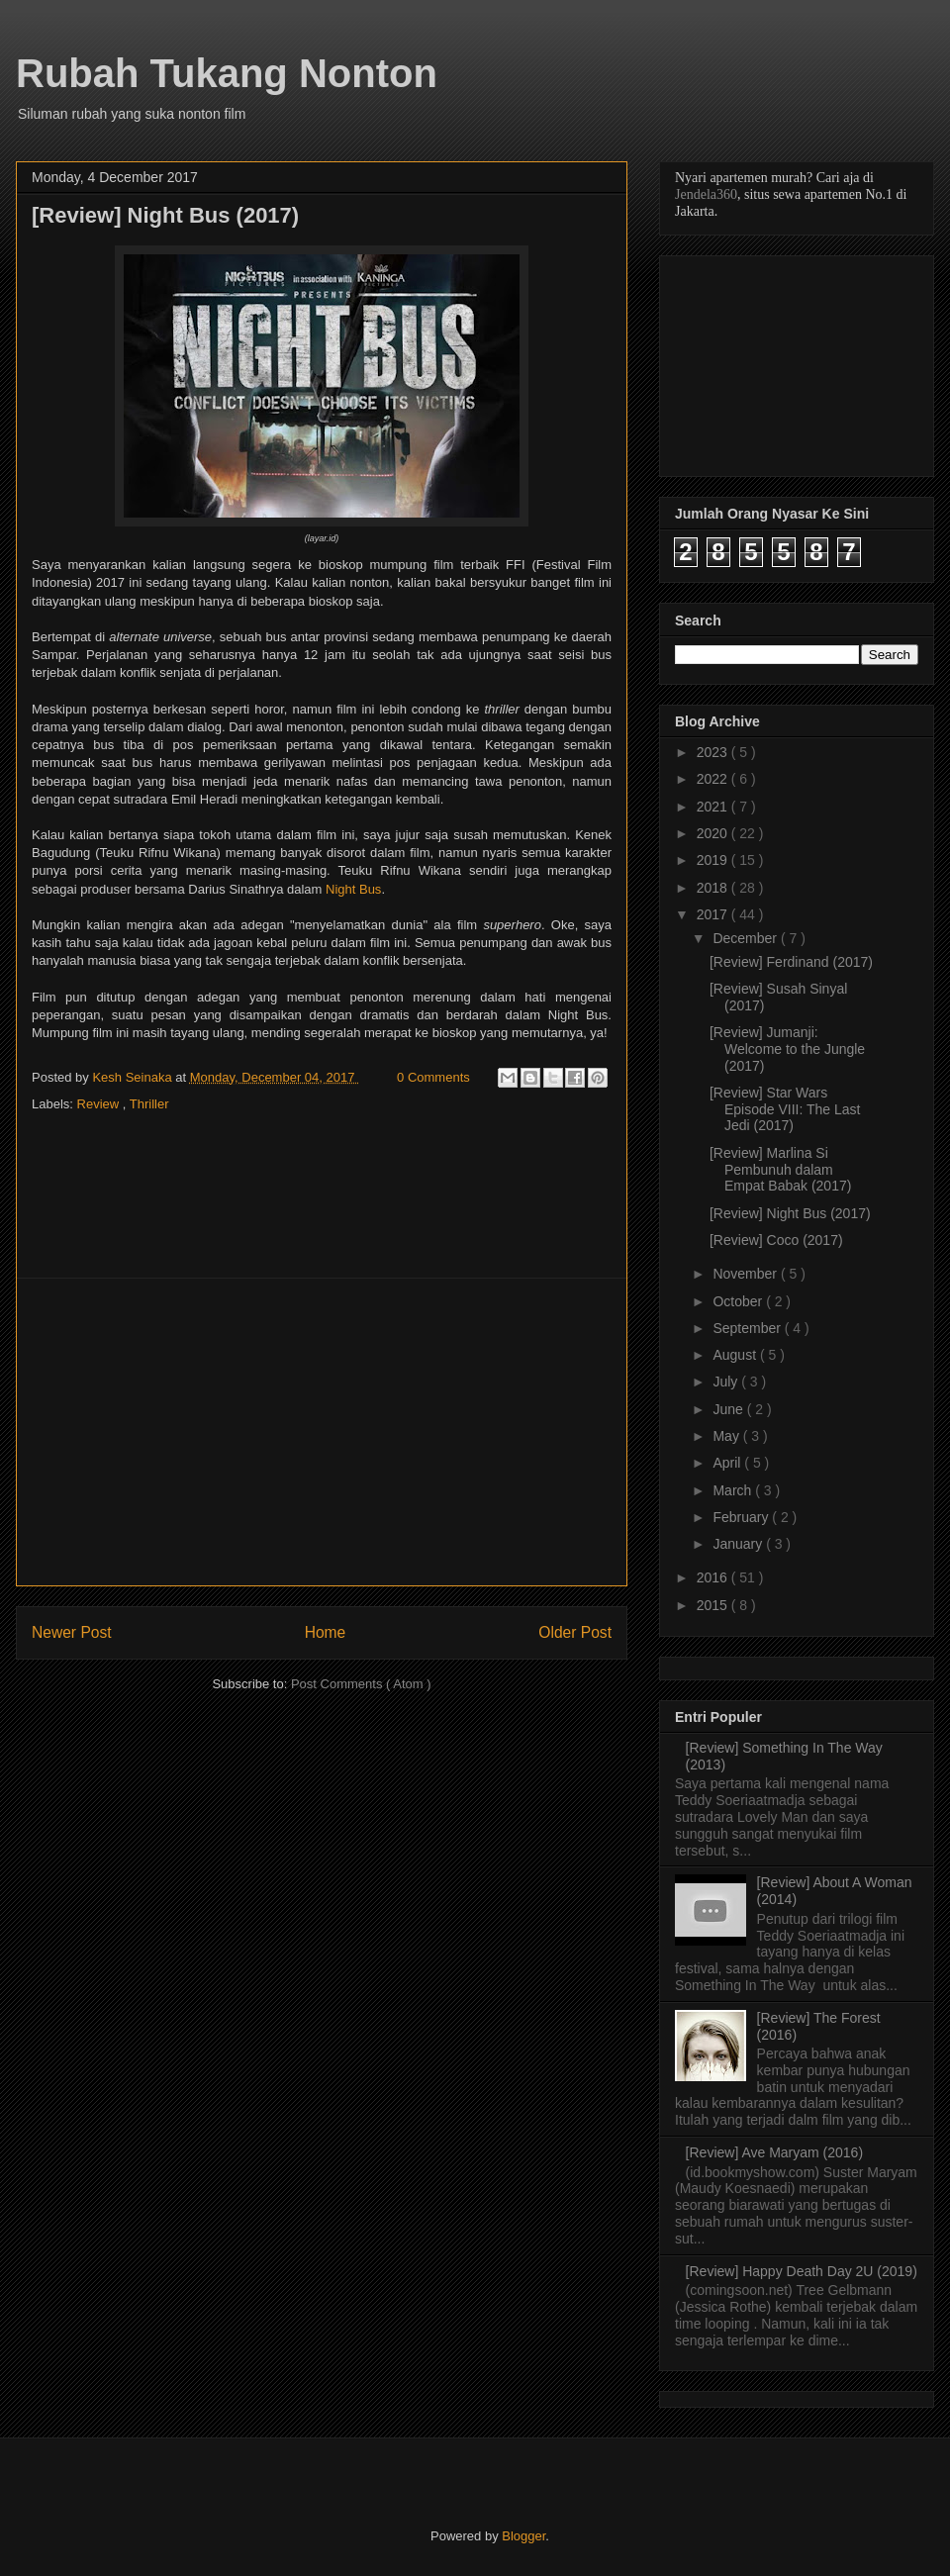  Describe the element at coordinates (322, 1432) in the screenshot. I see `[Advertisement]` at that location.